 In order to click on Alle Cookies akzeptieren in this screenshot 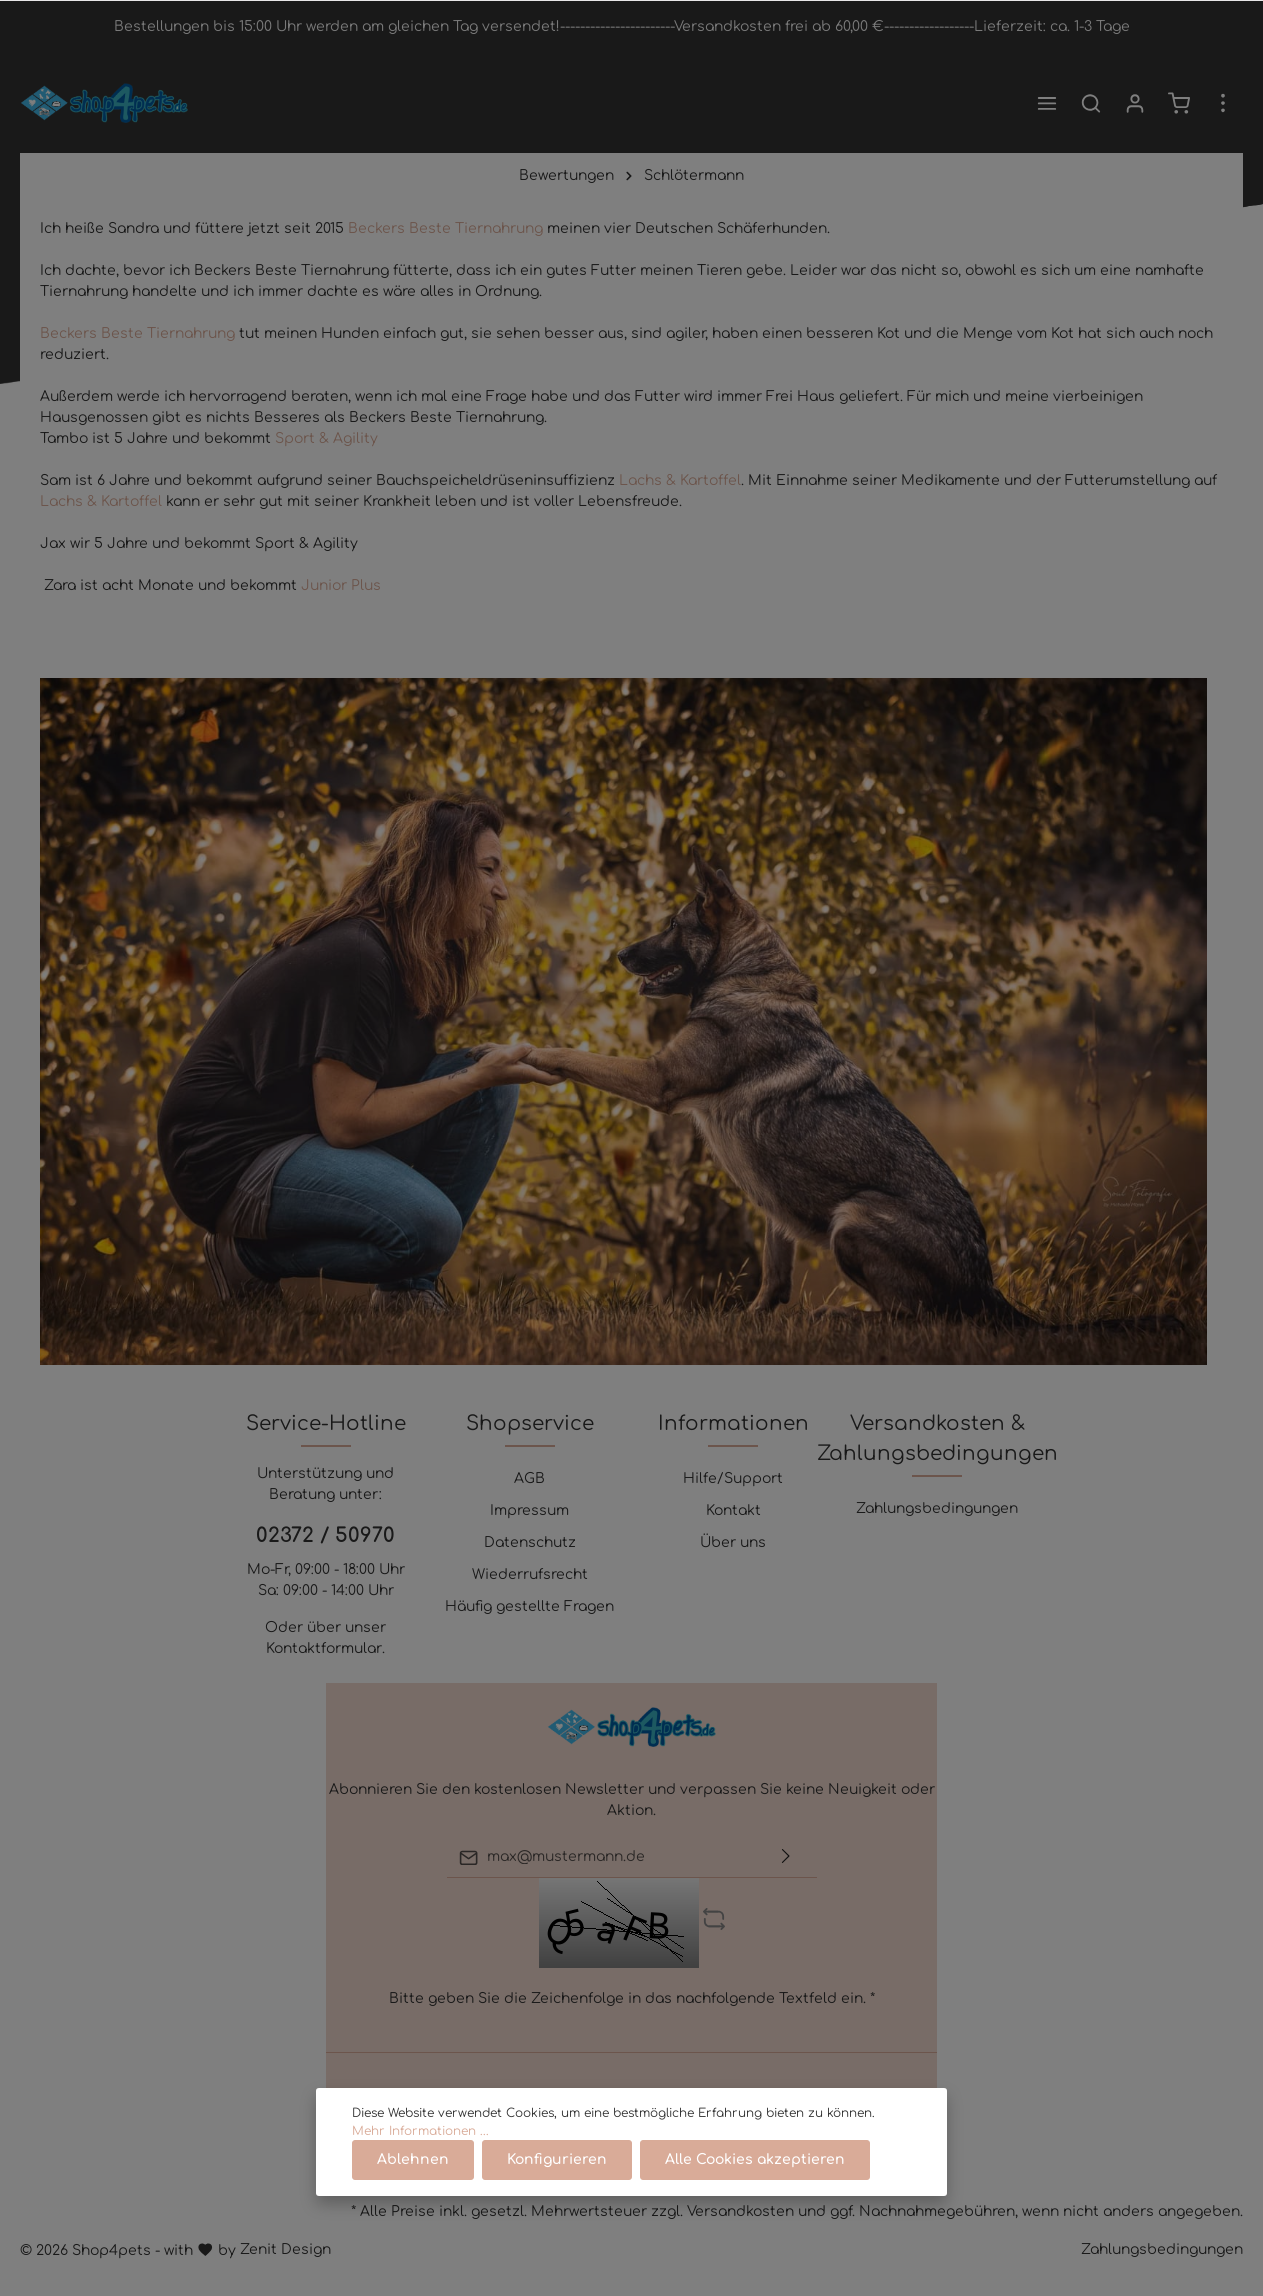, I will do `click(755, 2159)`.